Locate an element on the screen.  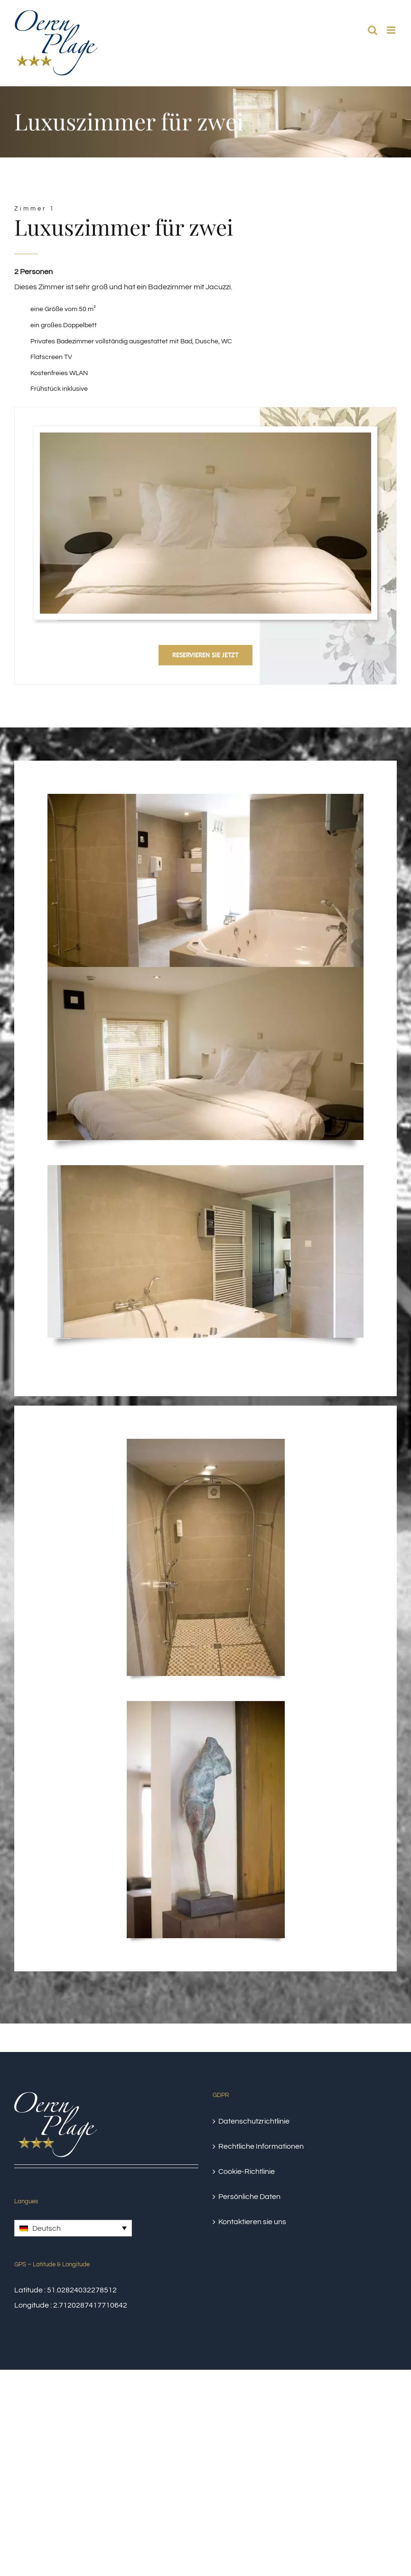
Rechtliche Informationen is located at coordinates (261, 2146).